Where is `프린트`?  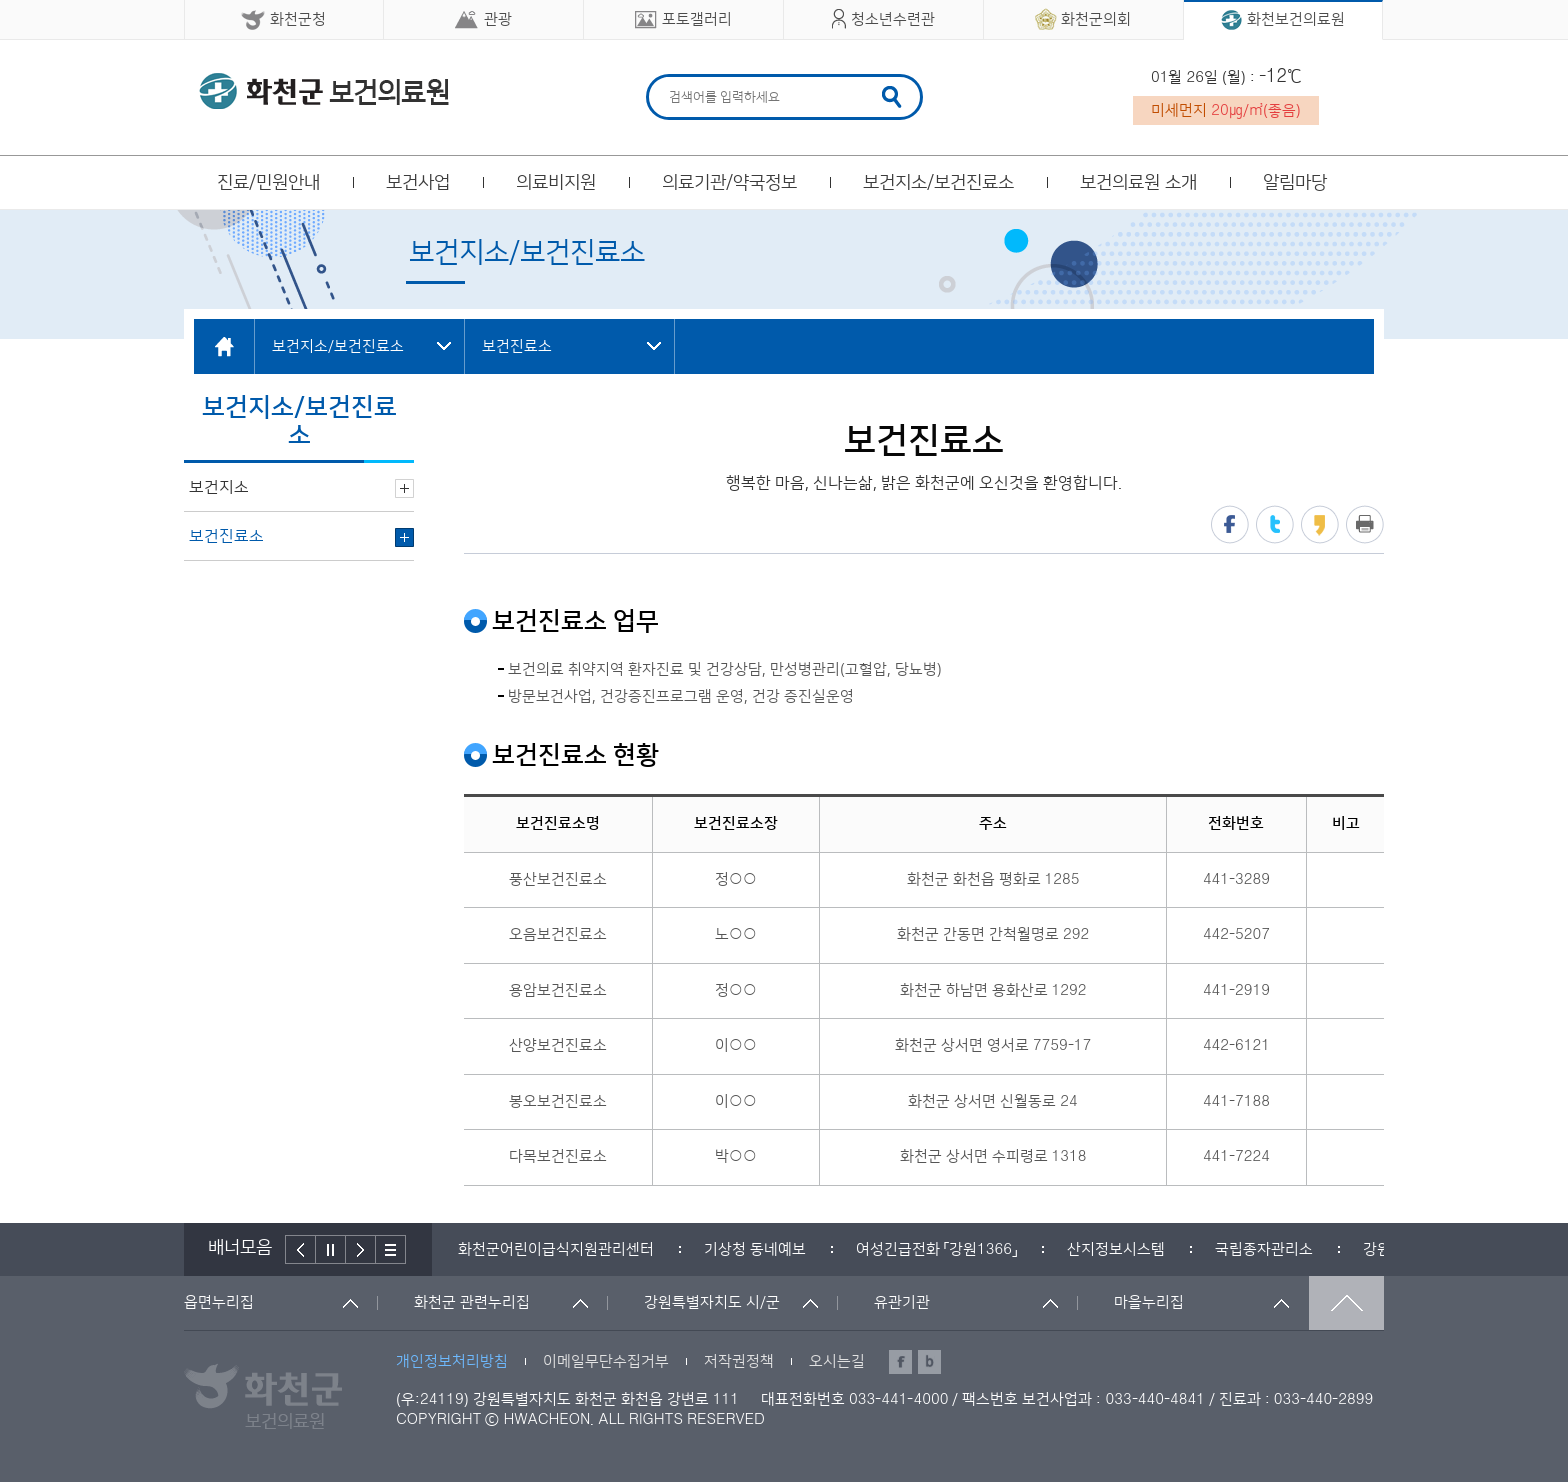 프린트 is located at coordinates (1365, 524).